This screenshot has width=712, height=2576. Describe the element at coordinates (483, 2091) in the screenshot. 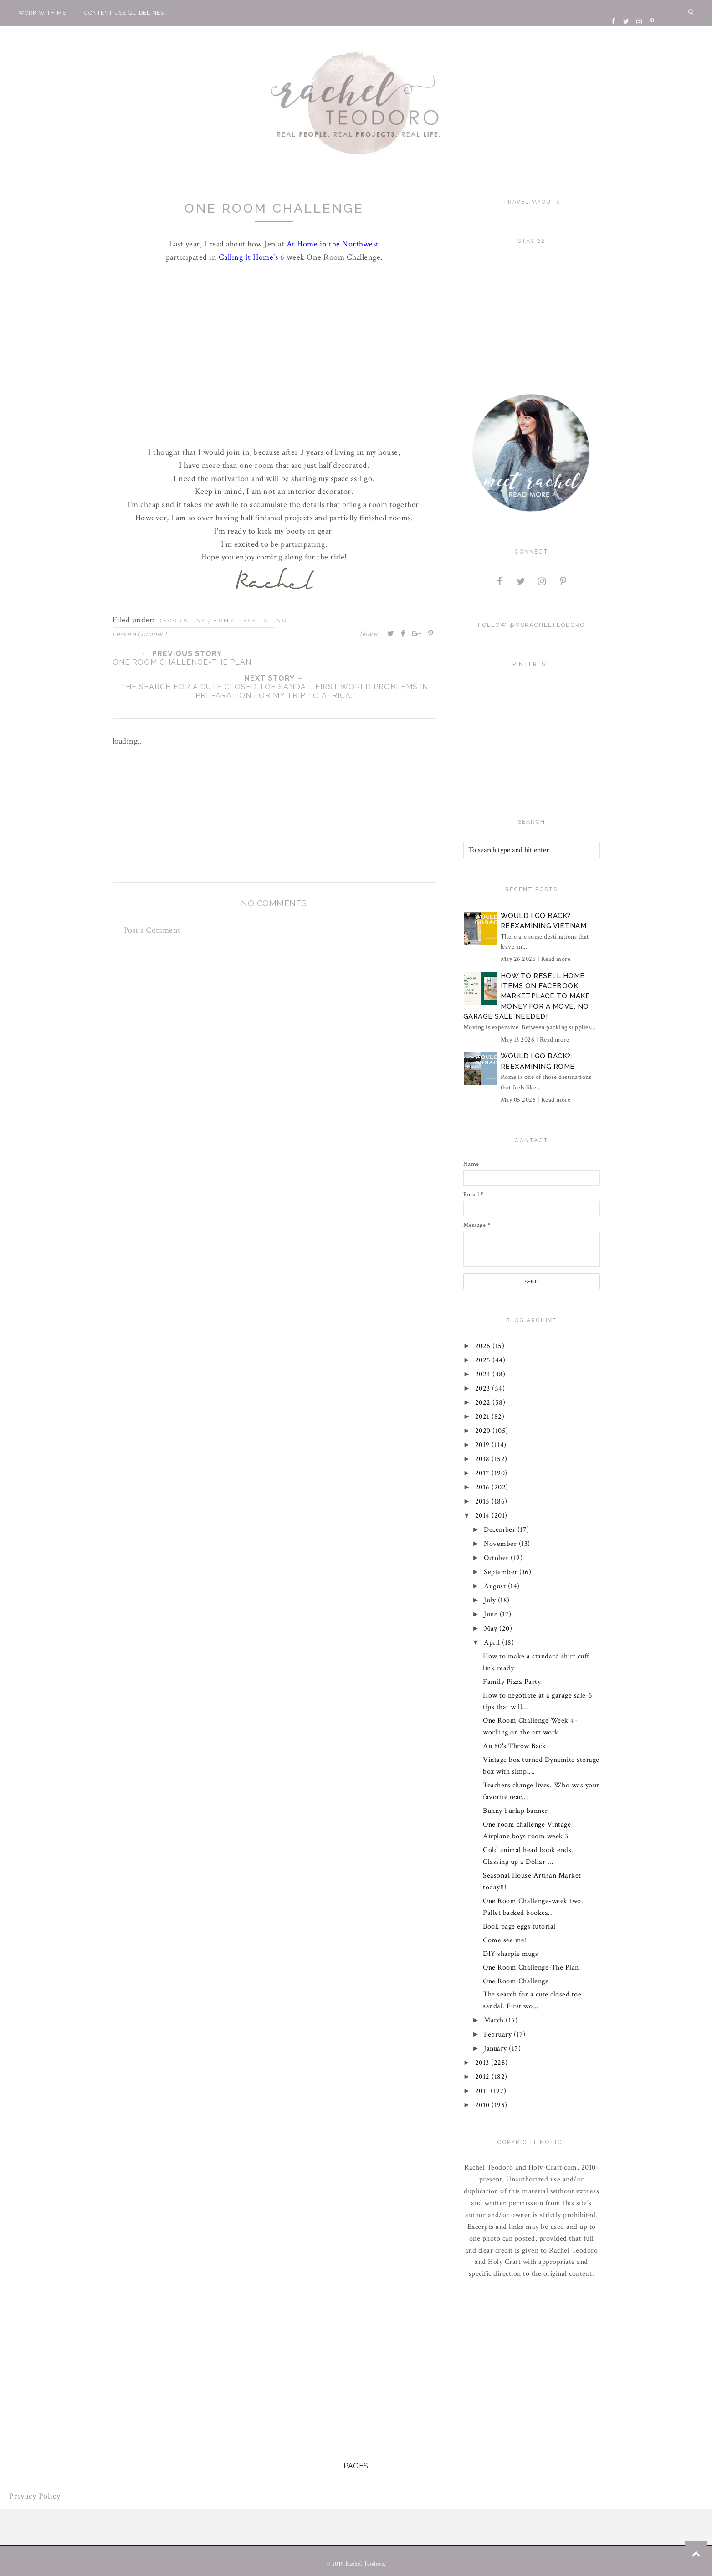

I see `2011` at that location.